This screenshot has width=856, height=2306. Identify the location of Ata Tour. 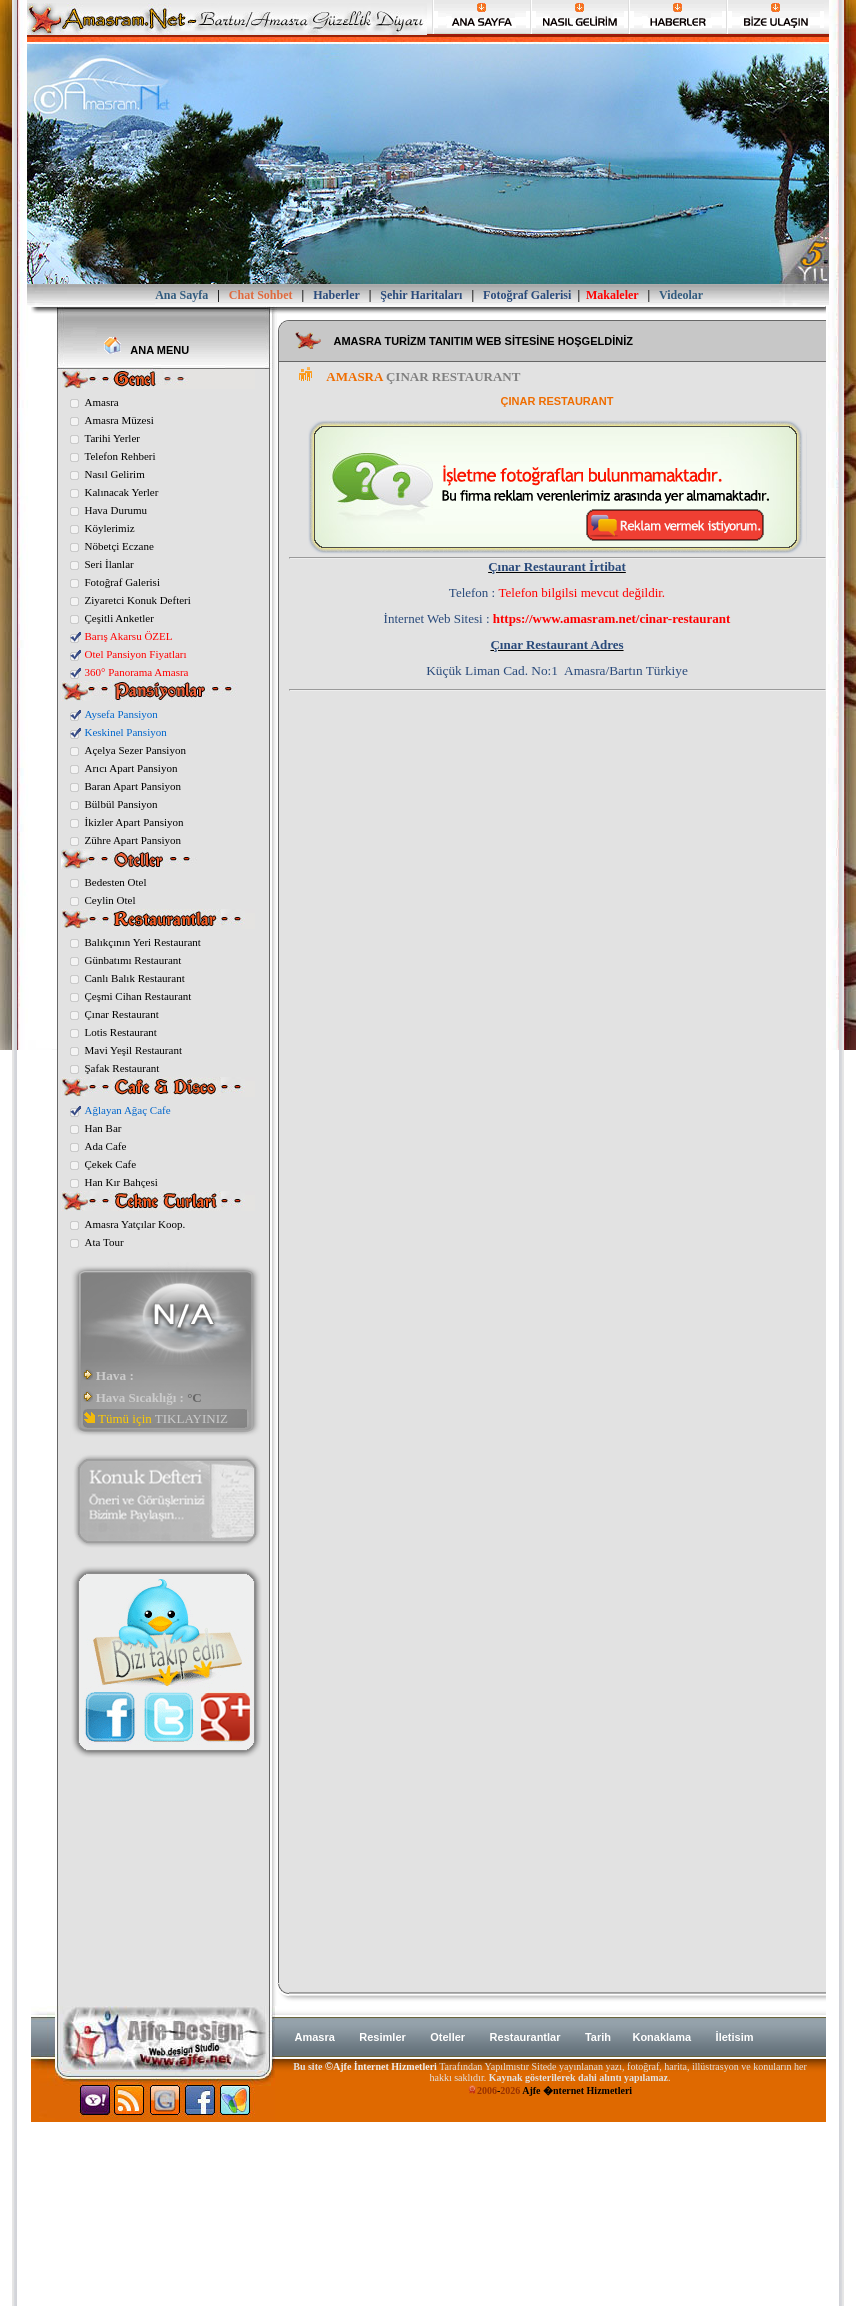
(104, 1242).